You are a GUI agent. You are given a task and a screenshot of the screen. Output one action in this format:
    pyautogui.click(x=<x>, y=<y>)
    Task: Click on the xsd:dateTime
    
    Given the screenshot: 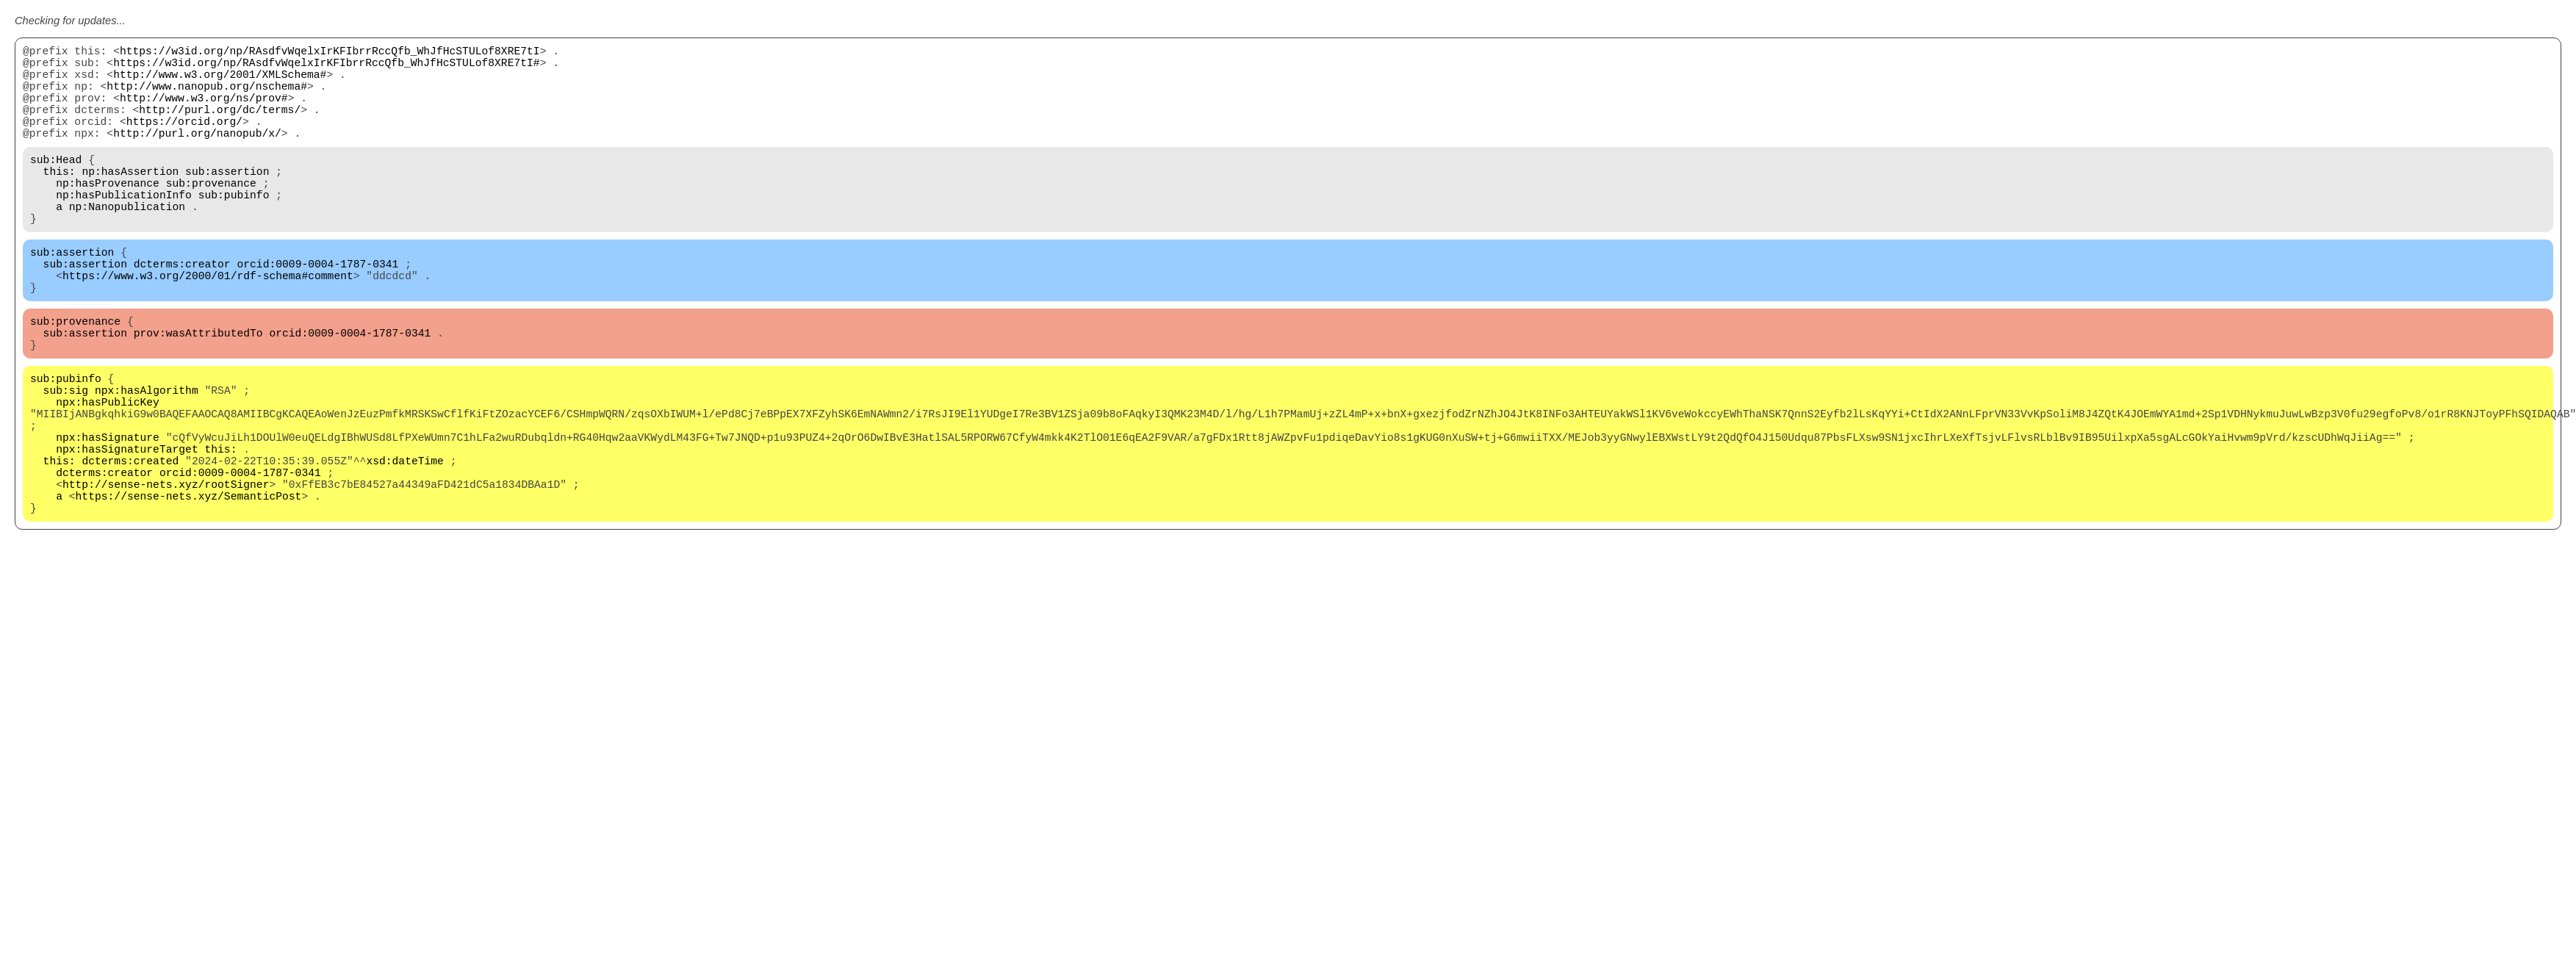 What is the action you would take?
    pyautogui.click(x=405, y=545)
    